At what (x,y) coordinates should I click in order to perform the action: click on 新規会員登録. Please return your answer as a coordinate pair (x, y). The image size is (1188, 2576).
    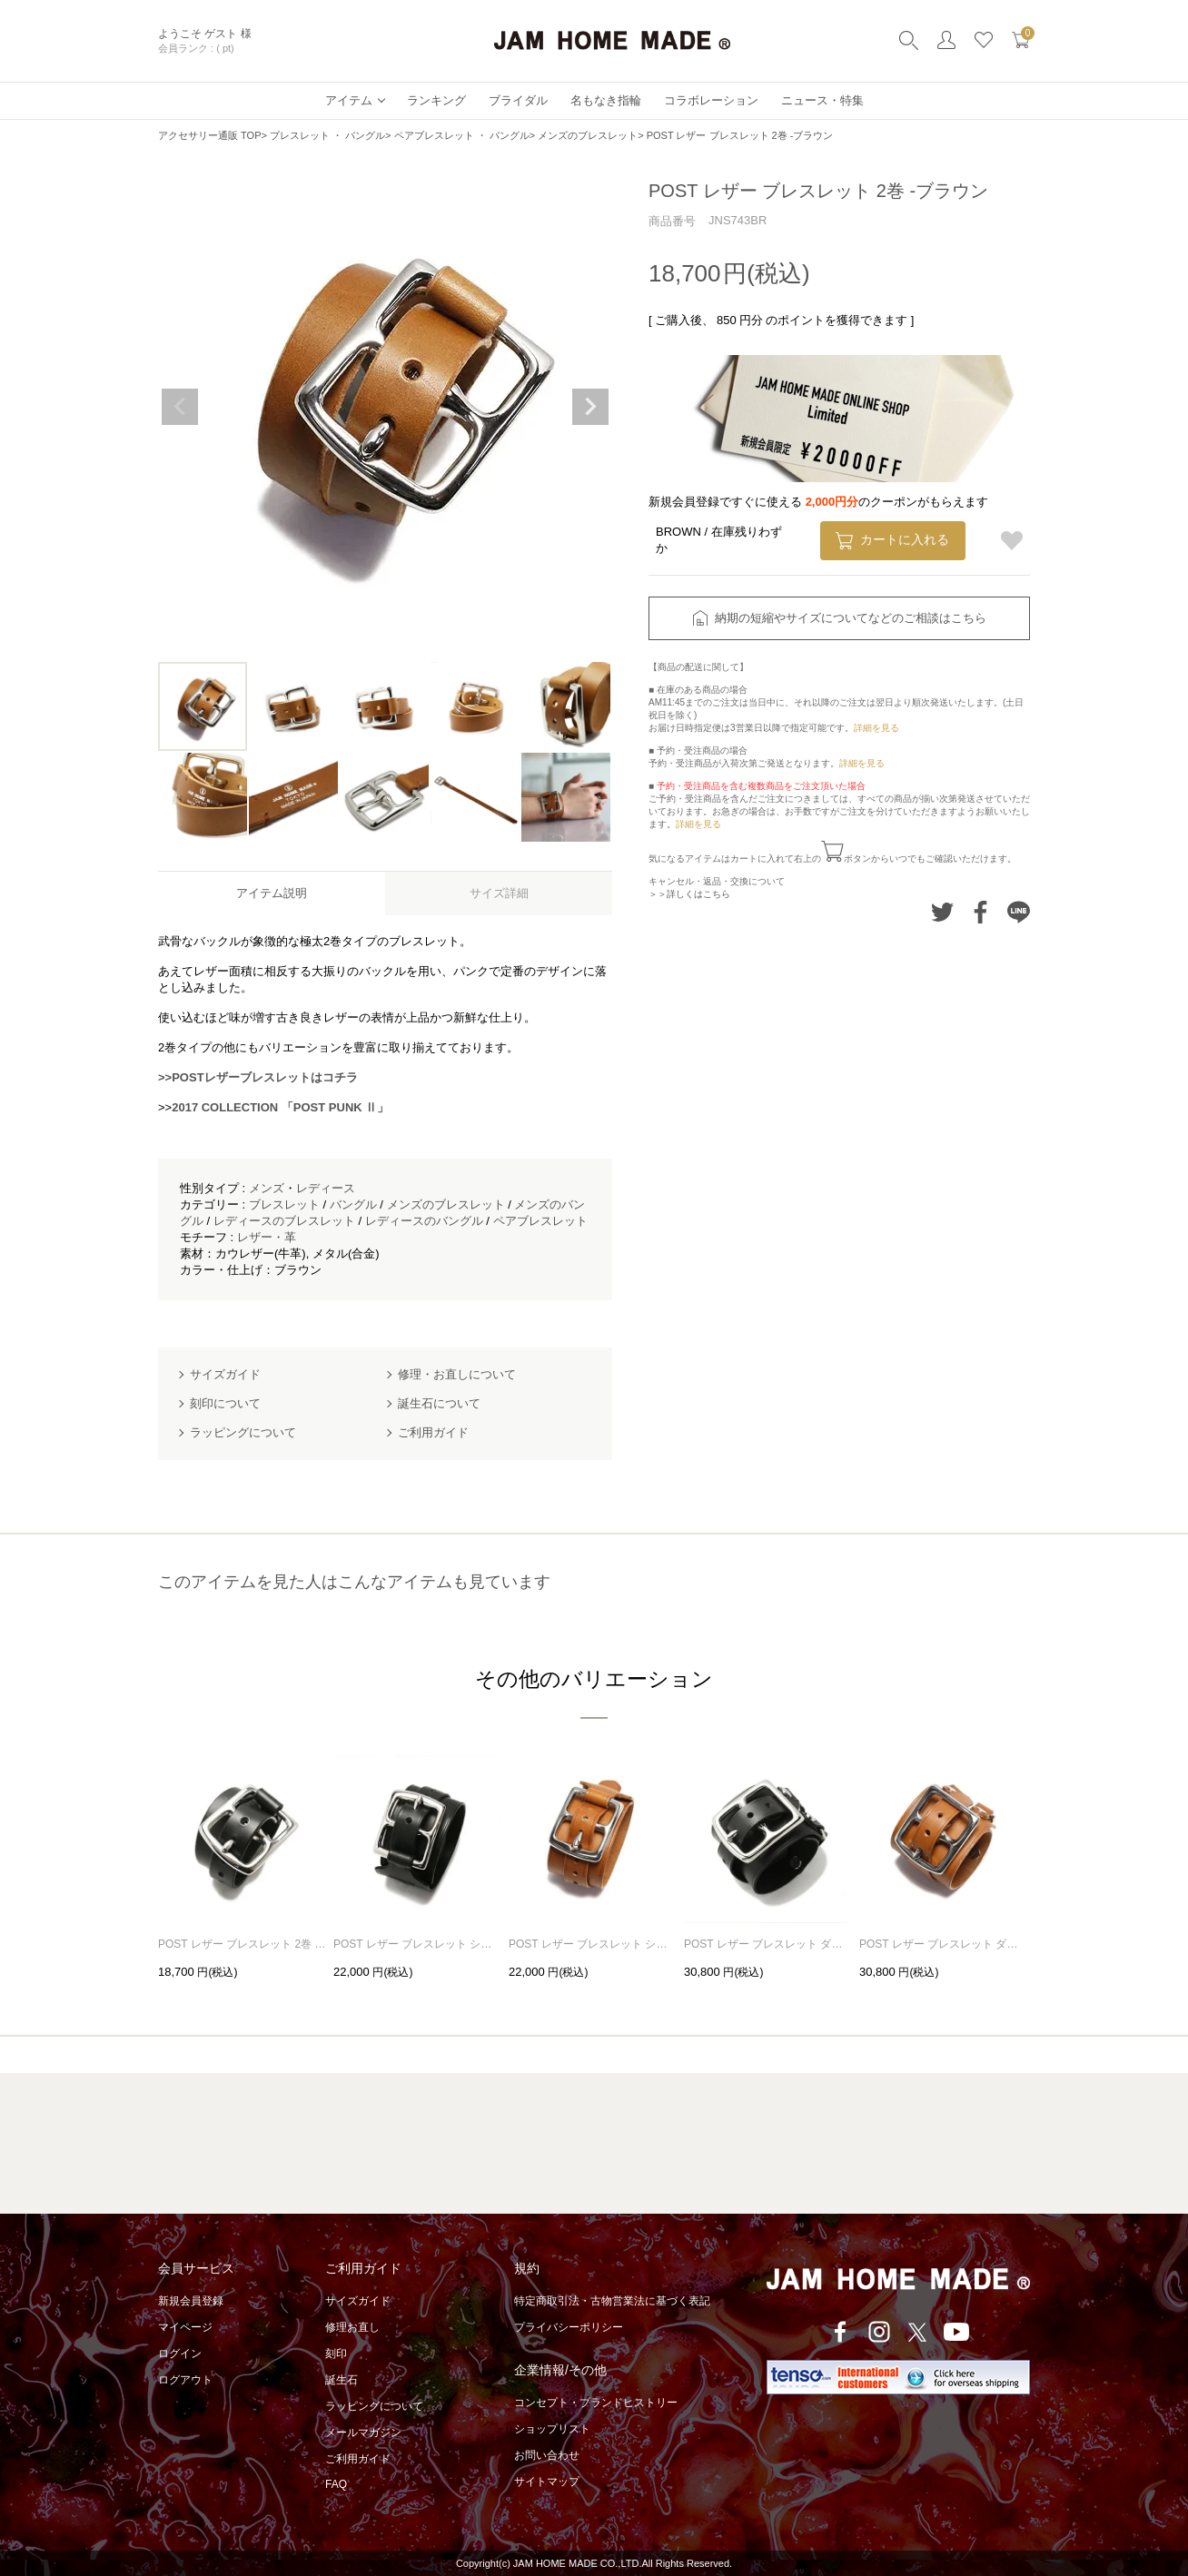
    Looking at the image, I should click on (190, 2301).